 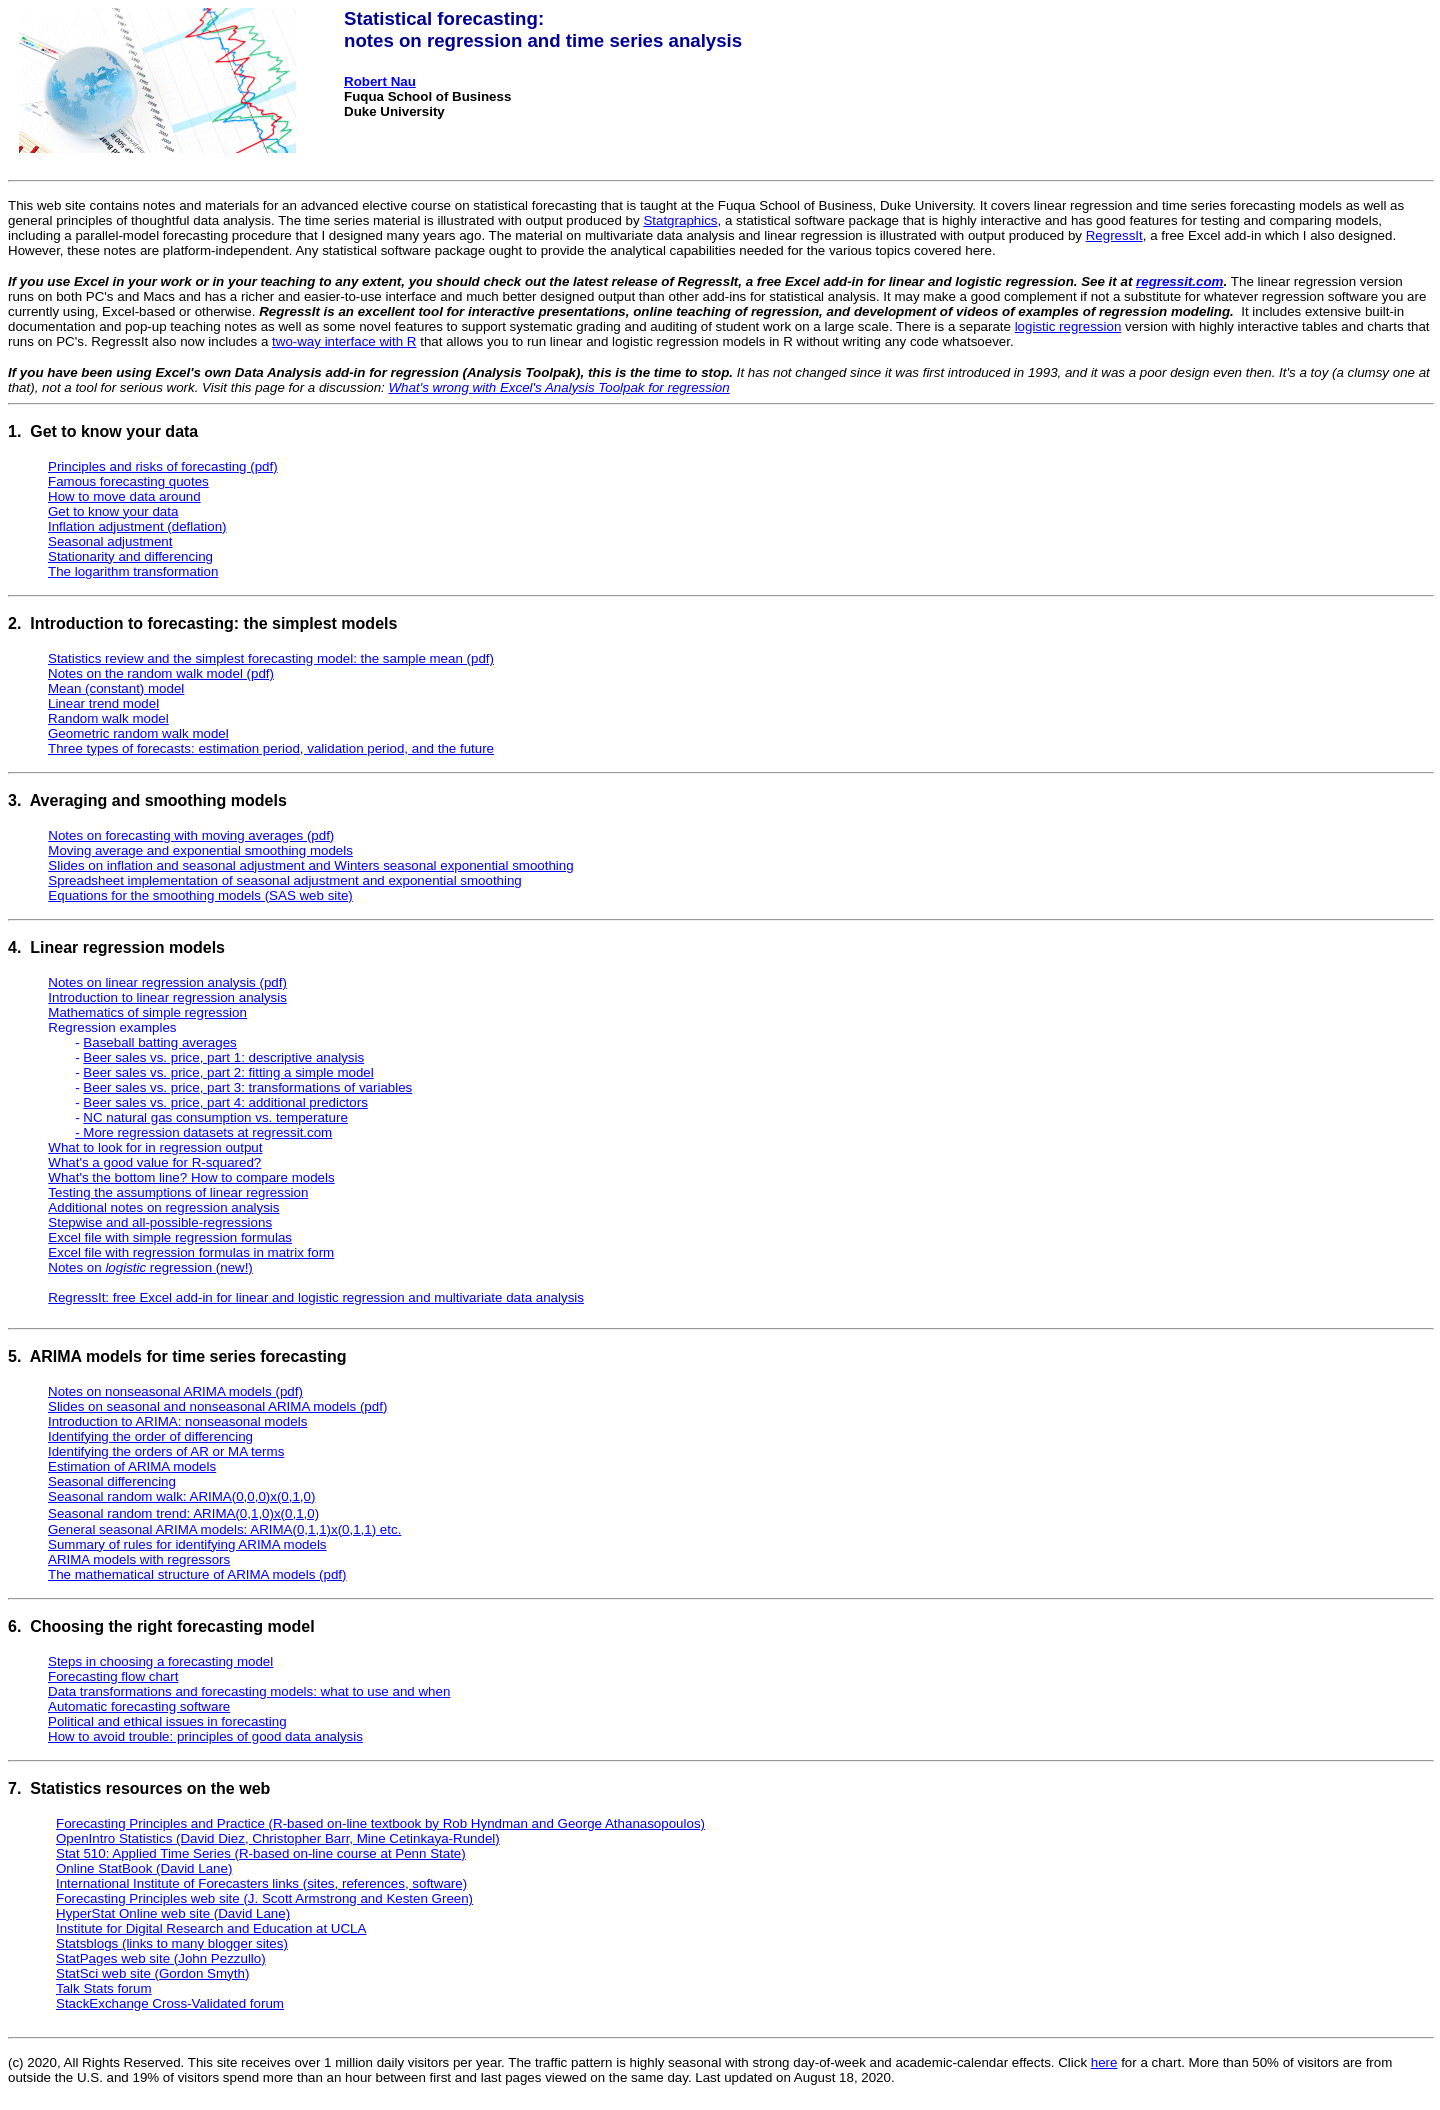 What do you see at coordinates (203, 1132) in the screenshot?
I see `- More regression datasets at regressit.com` at bounding box center [203, 1132].